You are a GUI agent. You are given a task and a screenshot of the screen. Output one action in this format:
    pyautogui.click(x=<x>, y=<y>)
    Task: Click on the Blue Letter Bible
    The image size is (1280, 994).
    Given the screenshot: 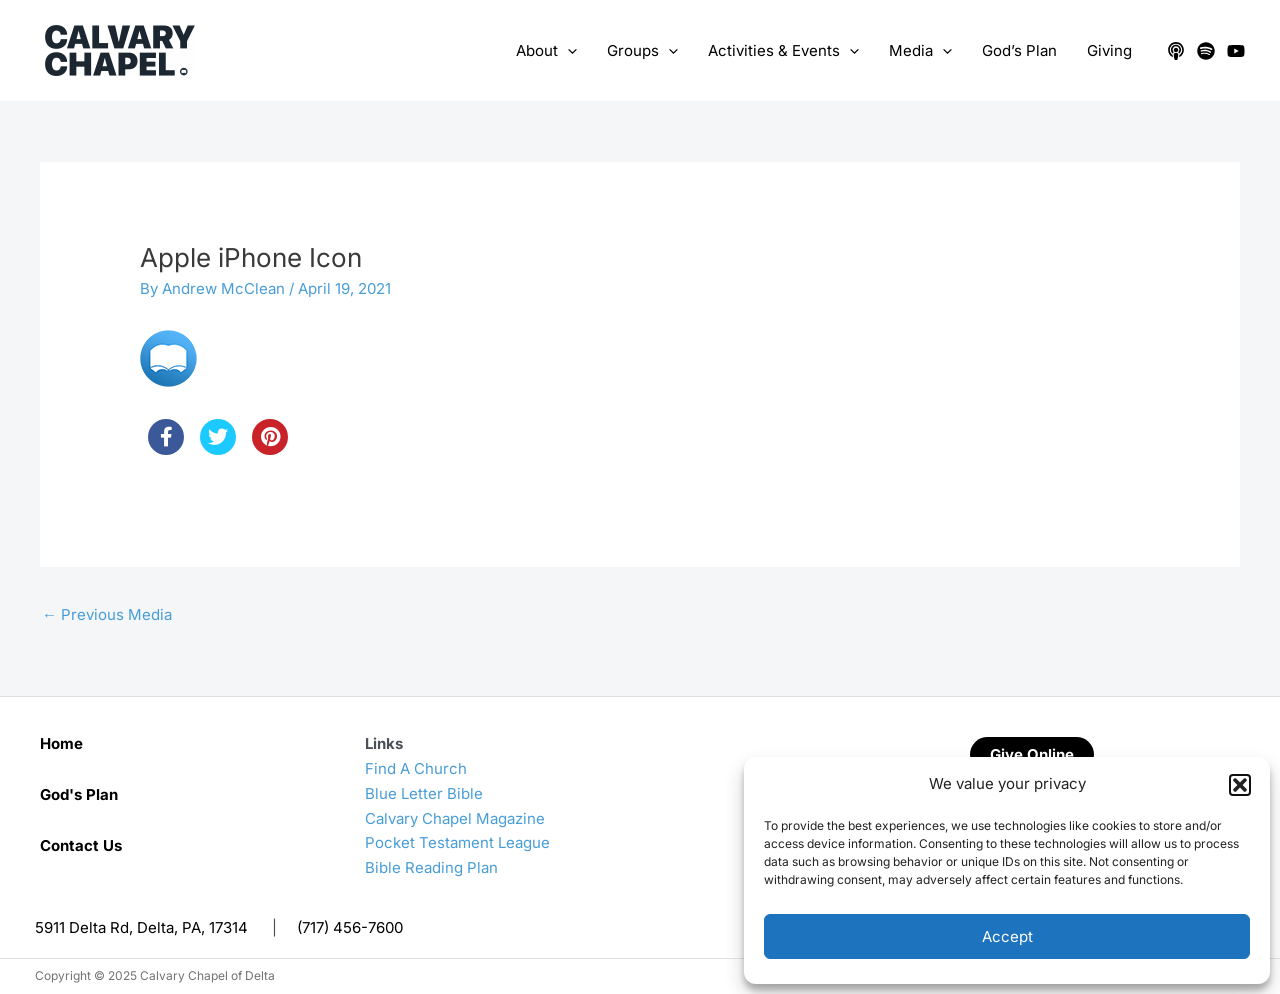 What is the action you would take?
    pyautogui.click(x=424, y=793)
    